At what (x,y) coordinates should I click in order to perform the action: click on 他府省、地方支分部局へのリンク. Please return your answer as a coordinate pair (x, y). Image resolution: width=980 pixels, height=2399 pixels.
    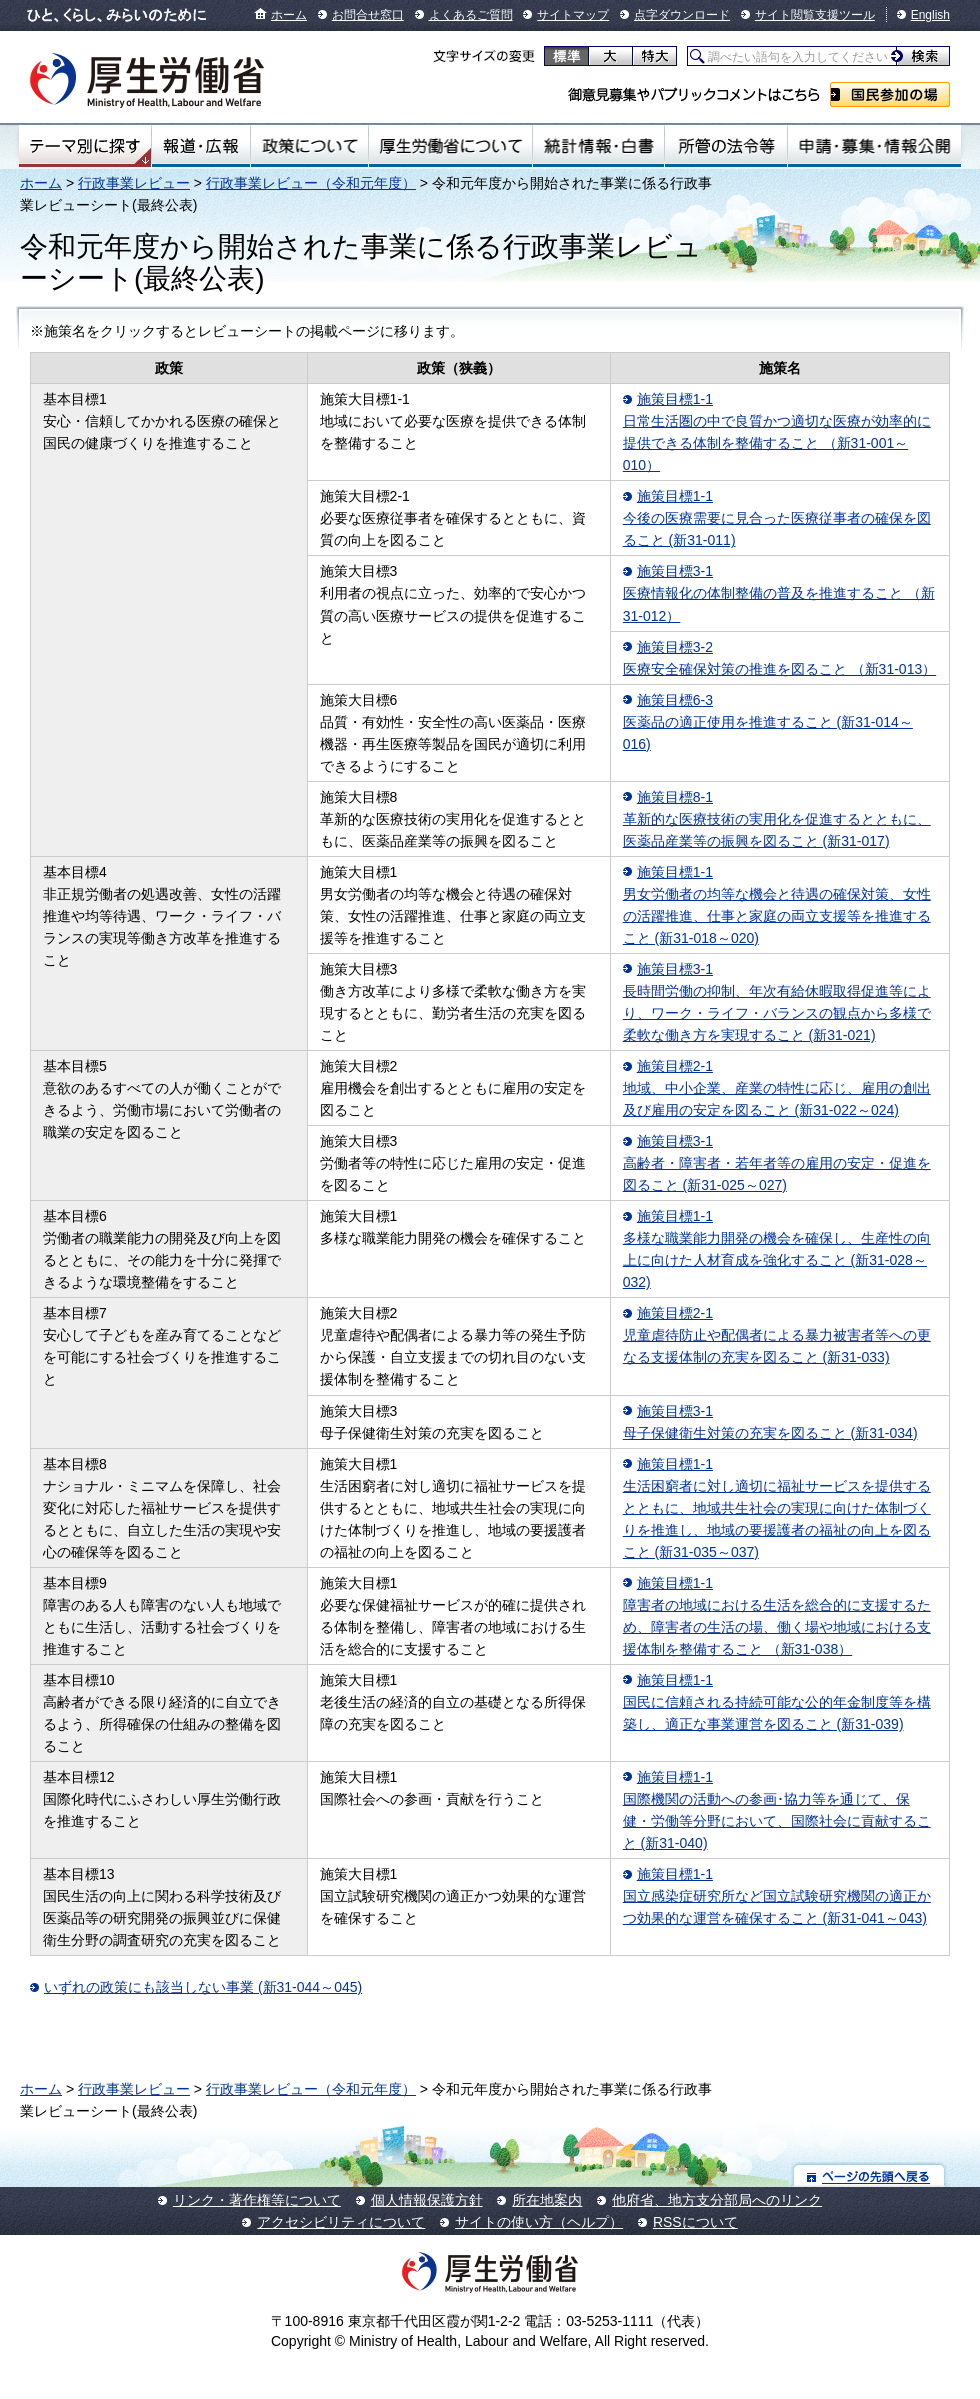
    Looking at the image, I should click on (717, 2200).